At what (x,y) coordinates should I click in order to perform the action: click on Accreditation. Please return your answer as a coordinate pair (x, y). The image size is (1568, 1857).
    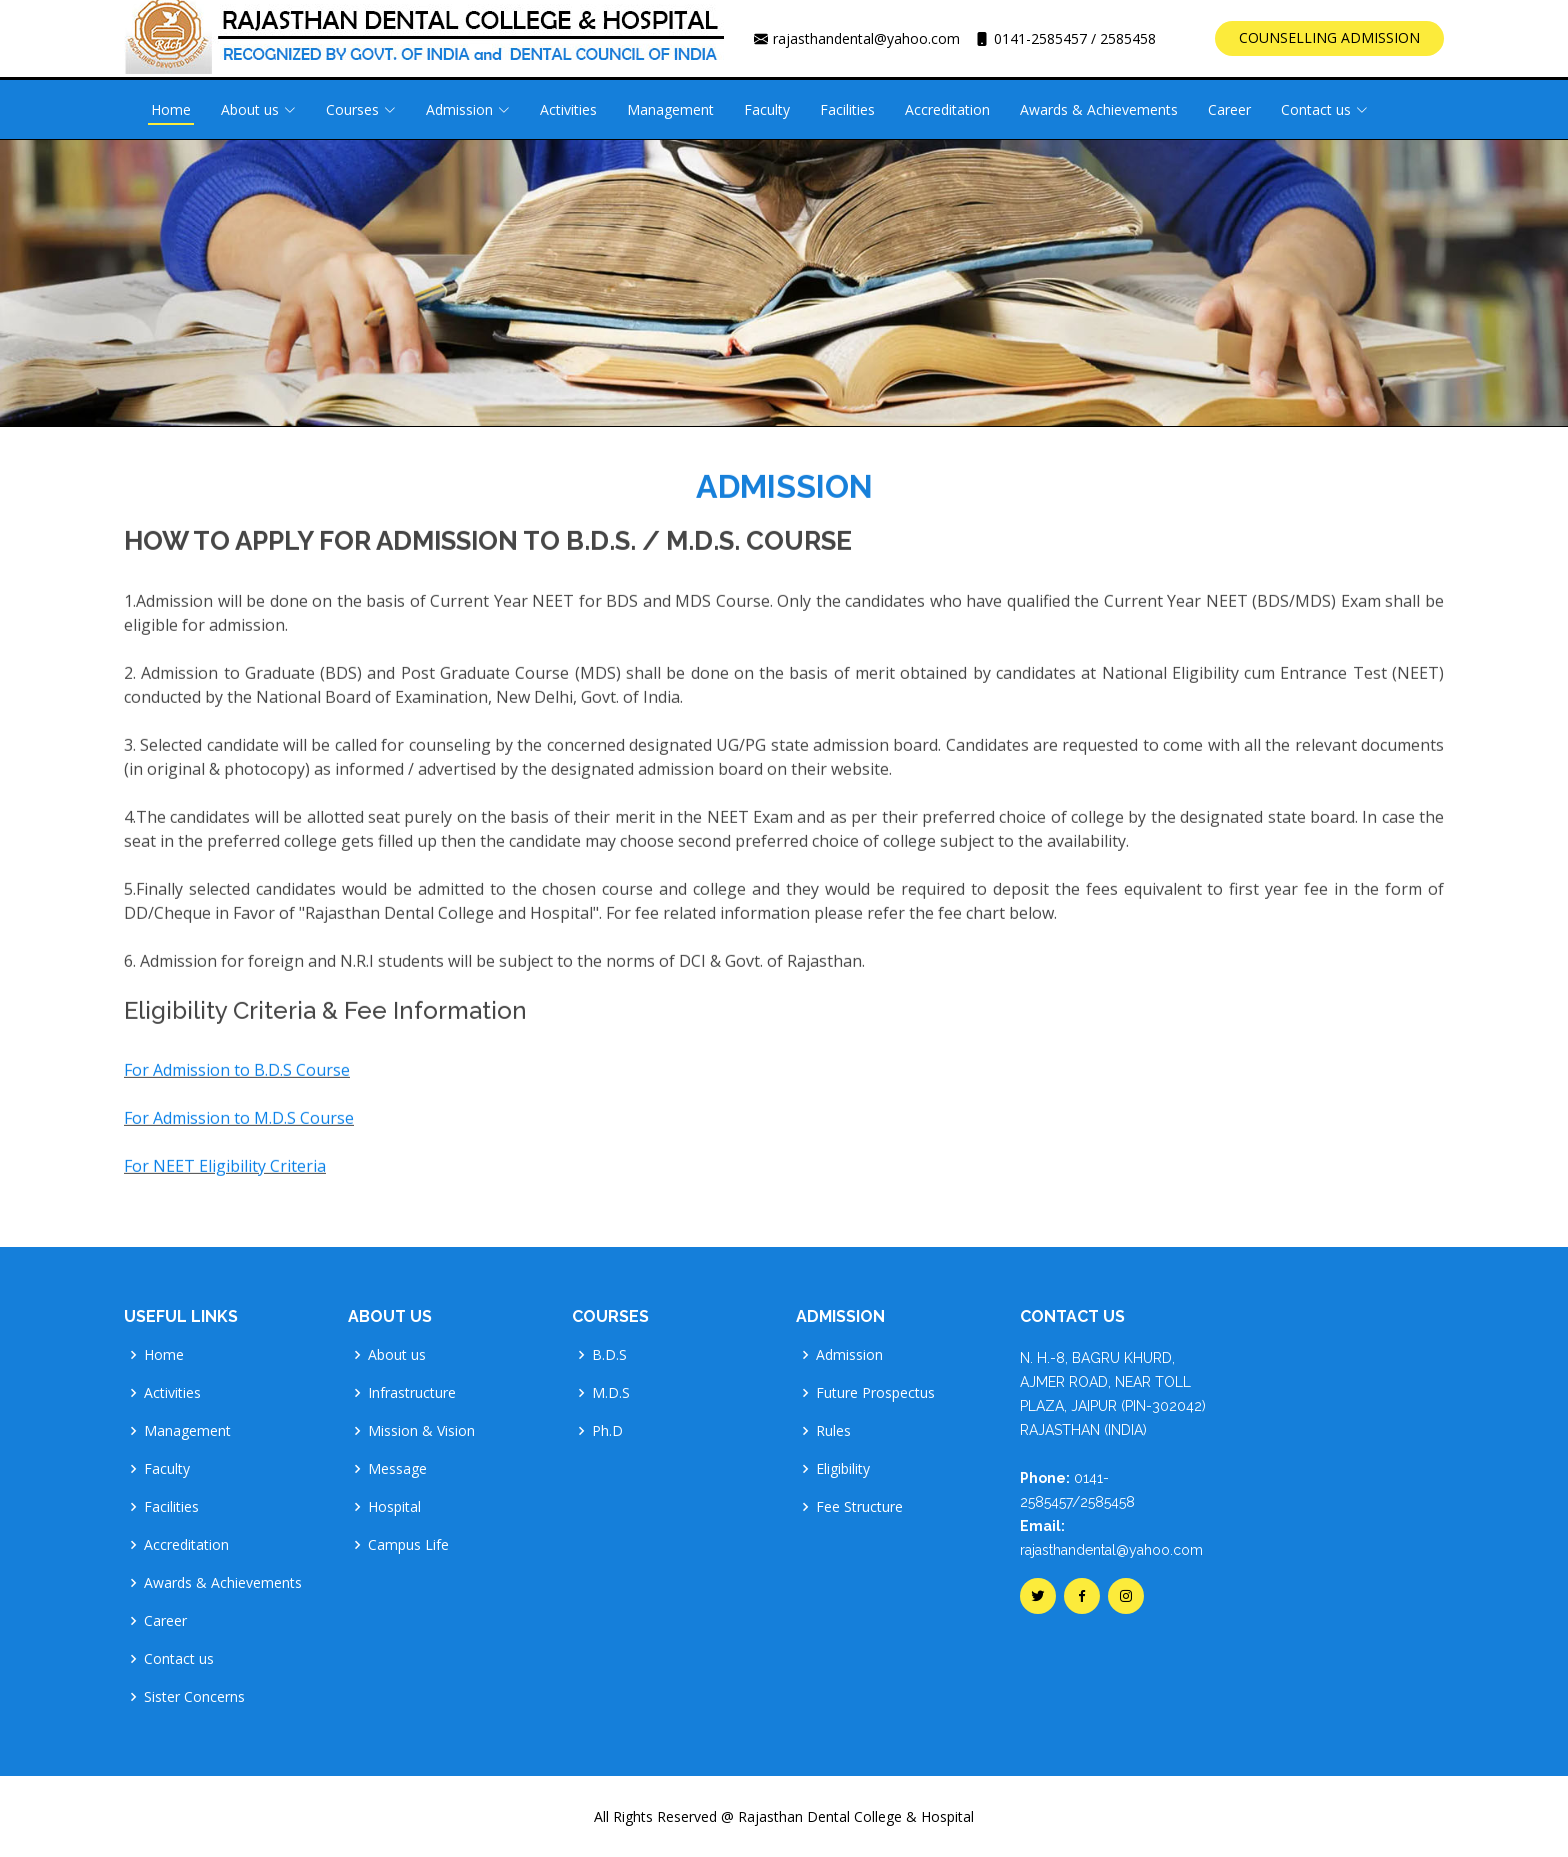
    Looking at the image, I should click on (947, 109).